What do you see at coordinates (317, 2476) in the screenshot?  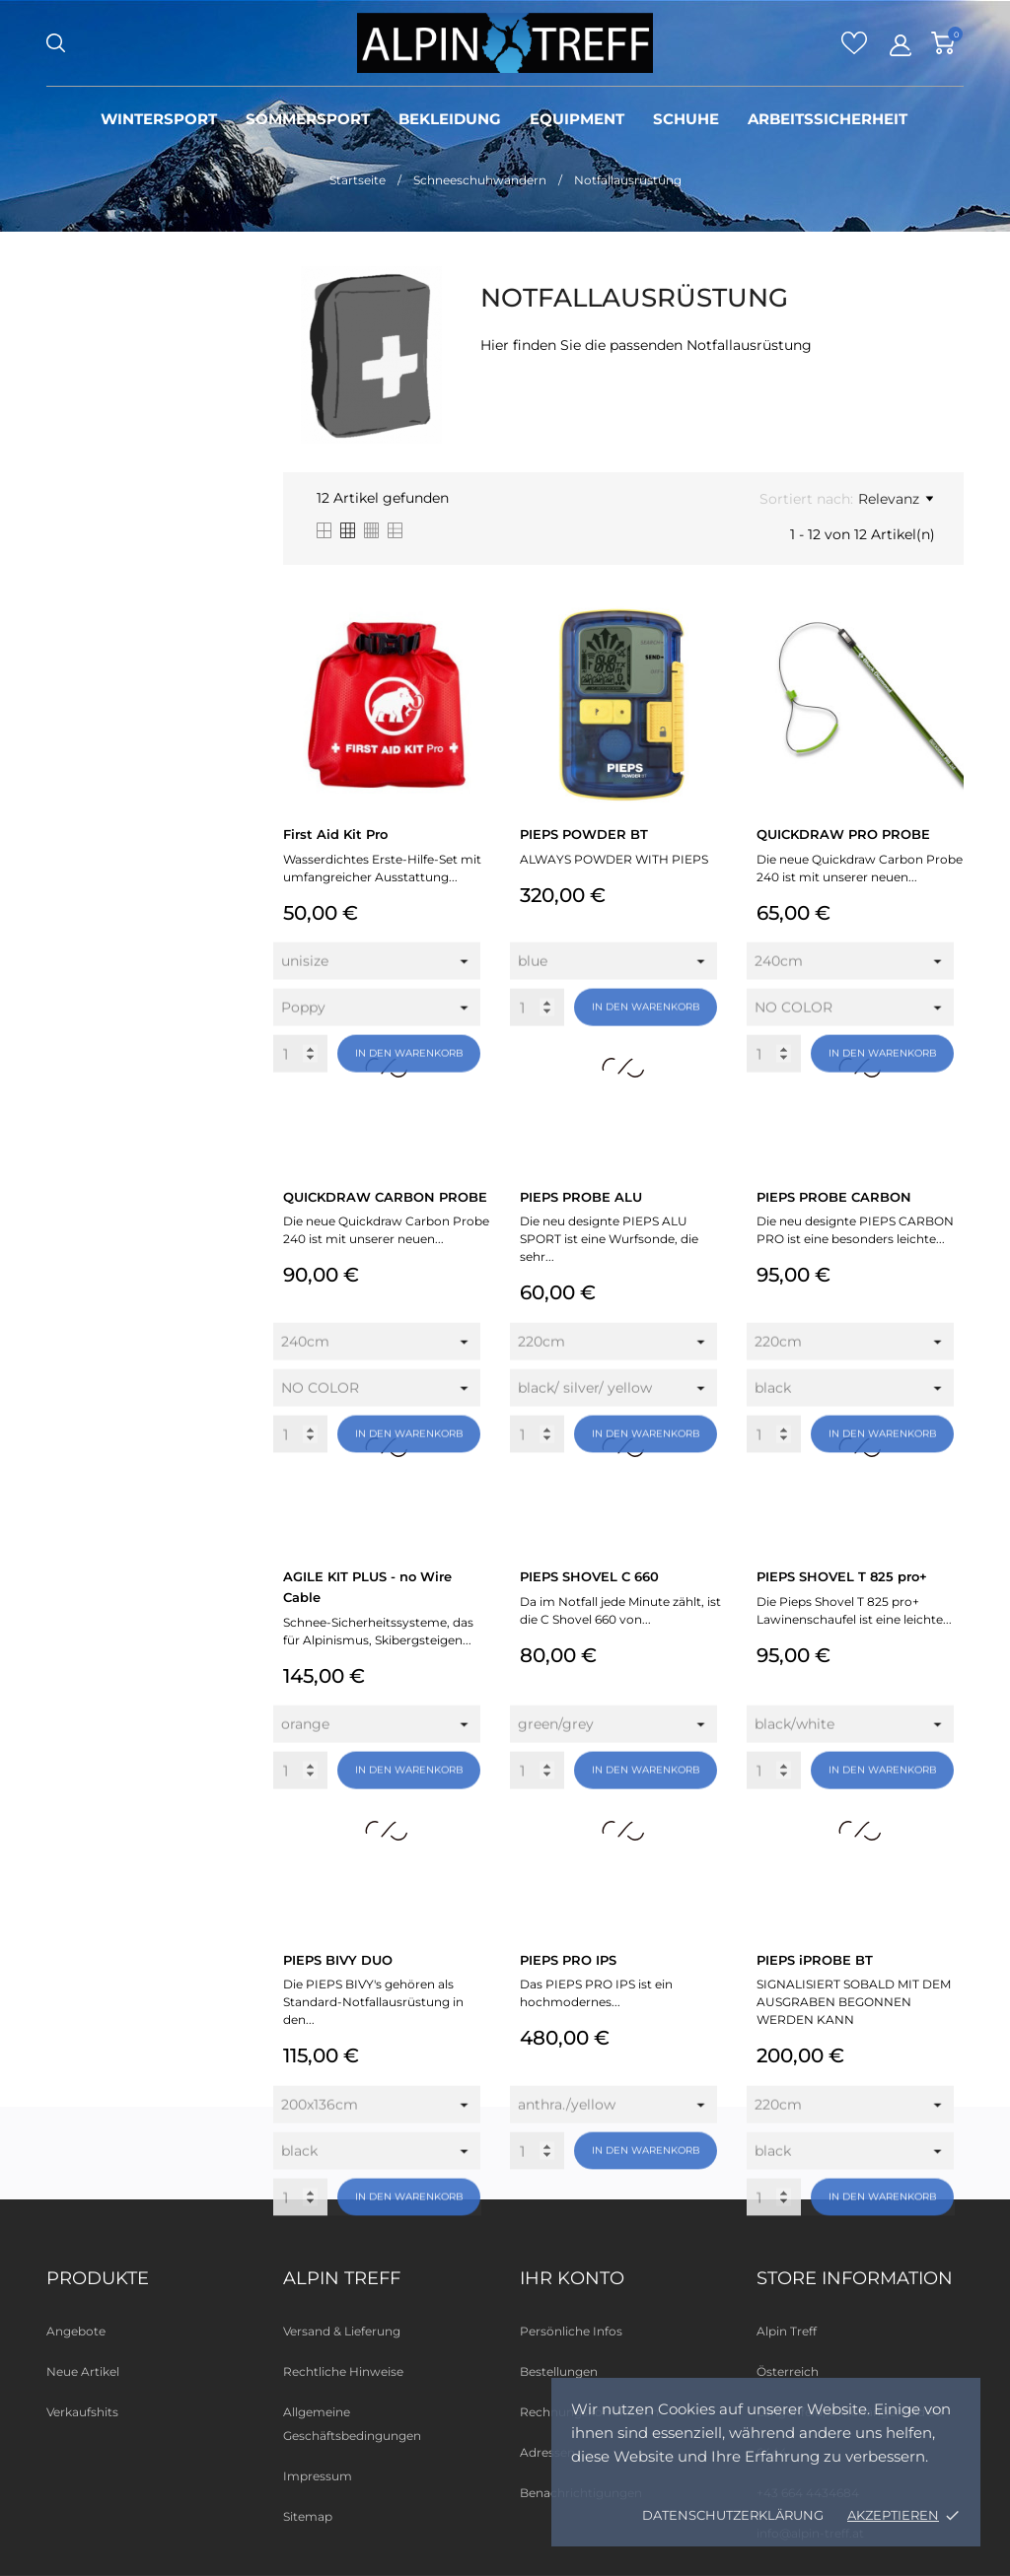 I see `Impressum` at bounding box center [317, 2476].